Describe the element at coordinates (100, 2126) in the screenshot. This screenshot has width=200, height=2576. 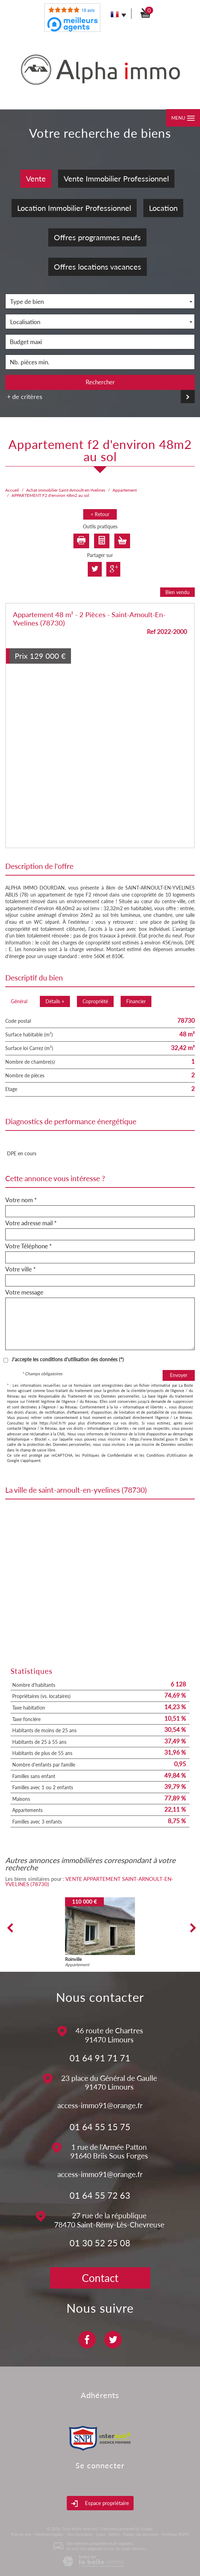
I see `01 64 55 15 75` at that location.